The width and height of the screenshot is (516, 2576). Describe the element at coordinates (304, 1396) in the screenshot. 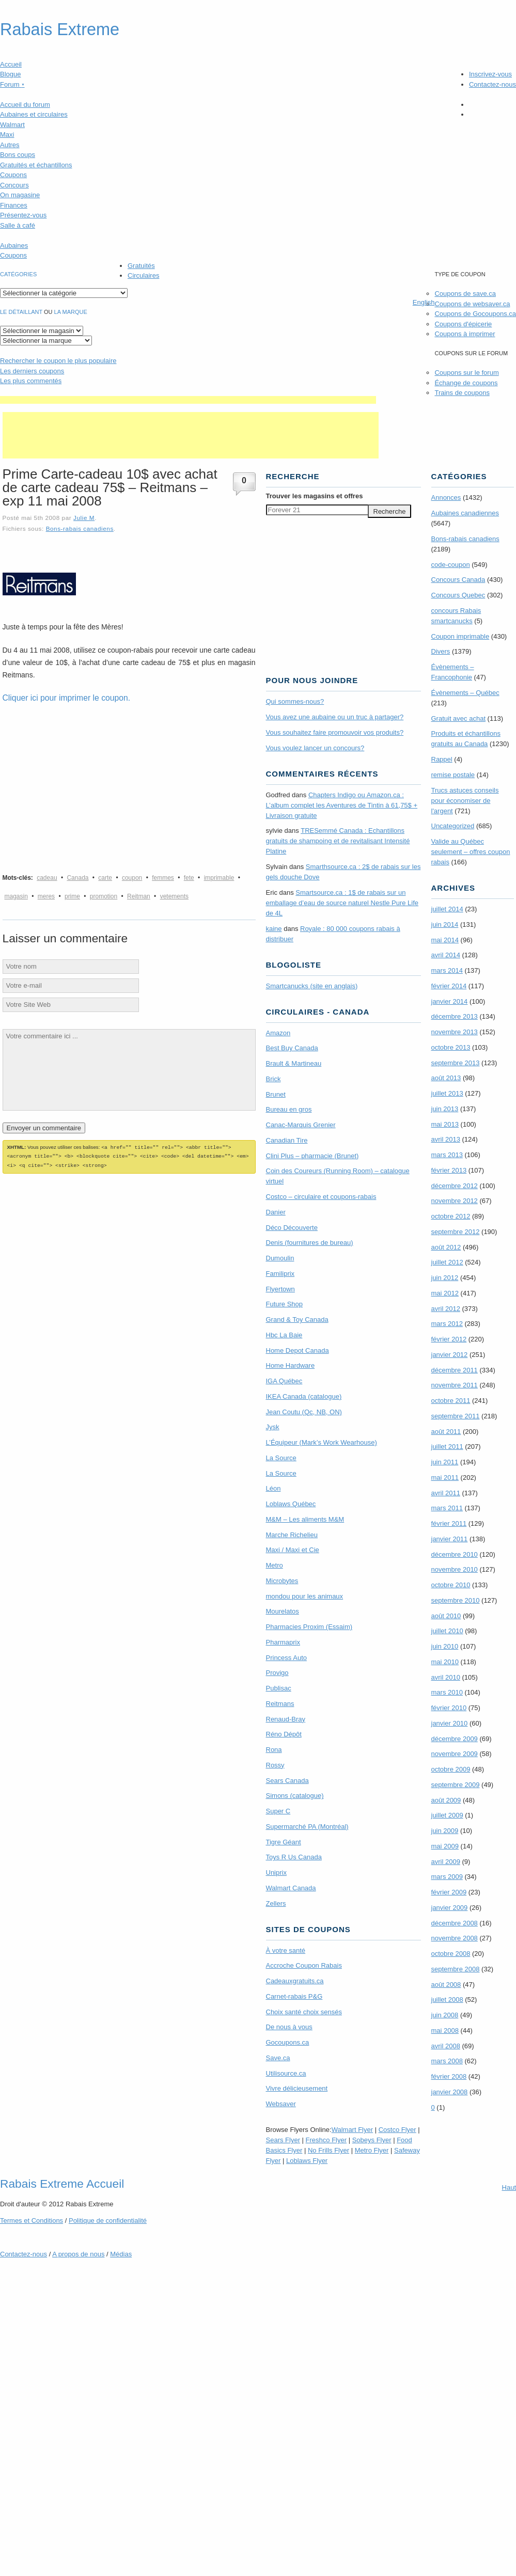

I see `IKEA Canada (catalogue)` at that location.